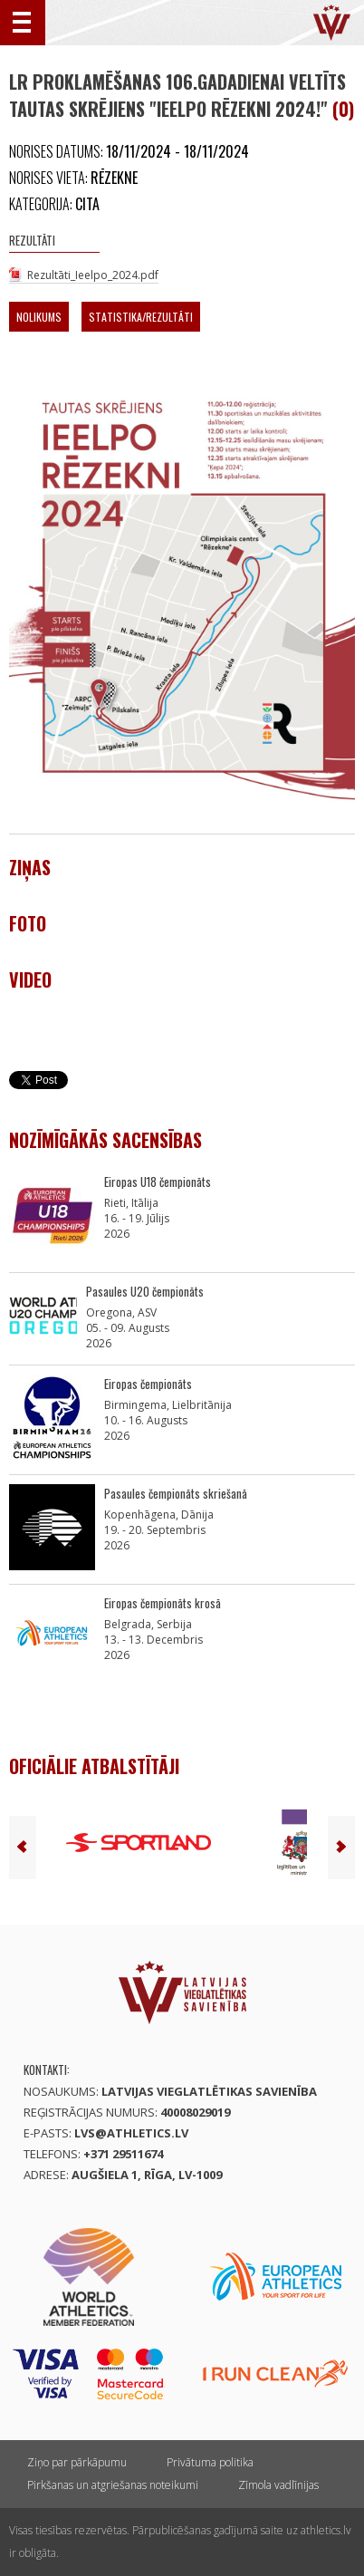  I want to click on Zīmola vadlīnijas, so click(278, 2485).